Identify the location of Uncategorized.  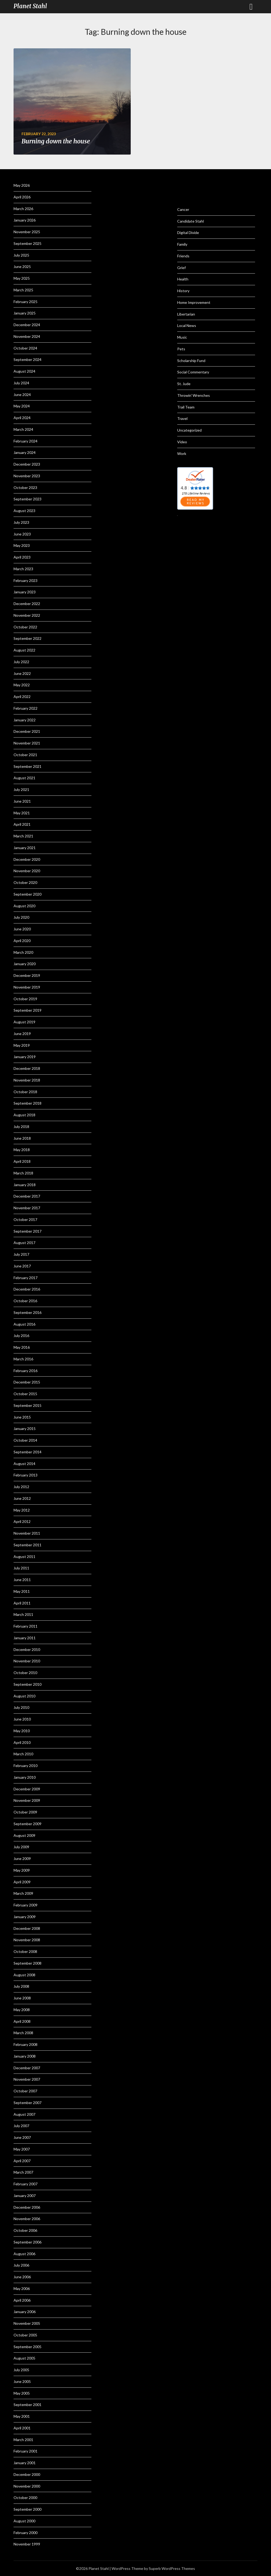
(189, 430).